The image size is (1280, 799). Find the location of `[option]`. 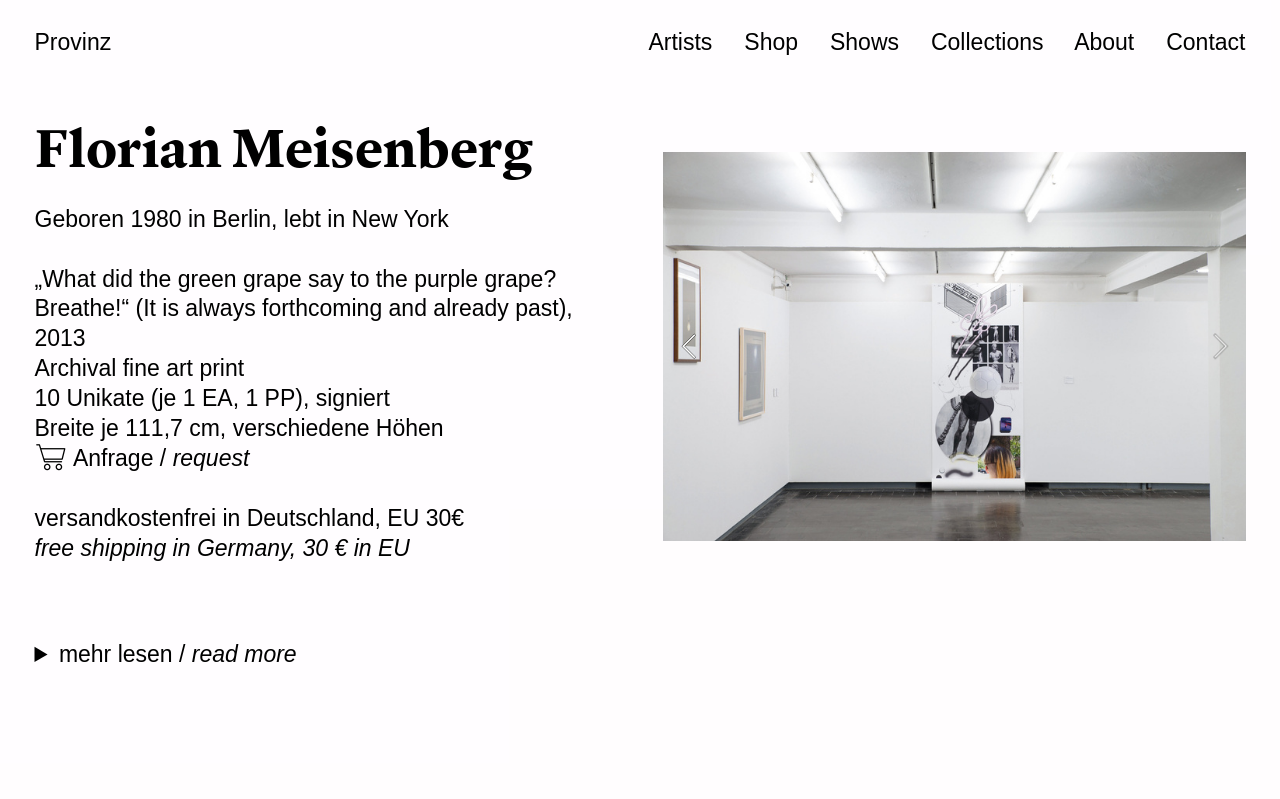

[option] is located at coordinates (954, 346).